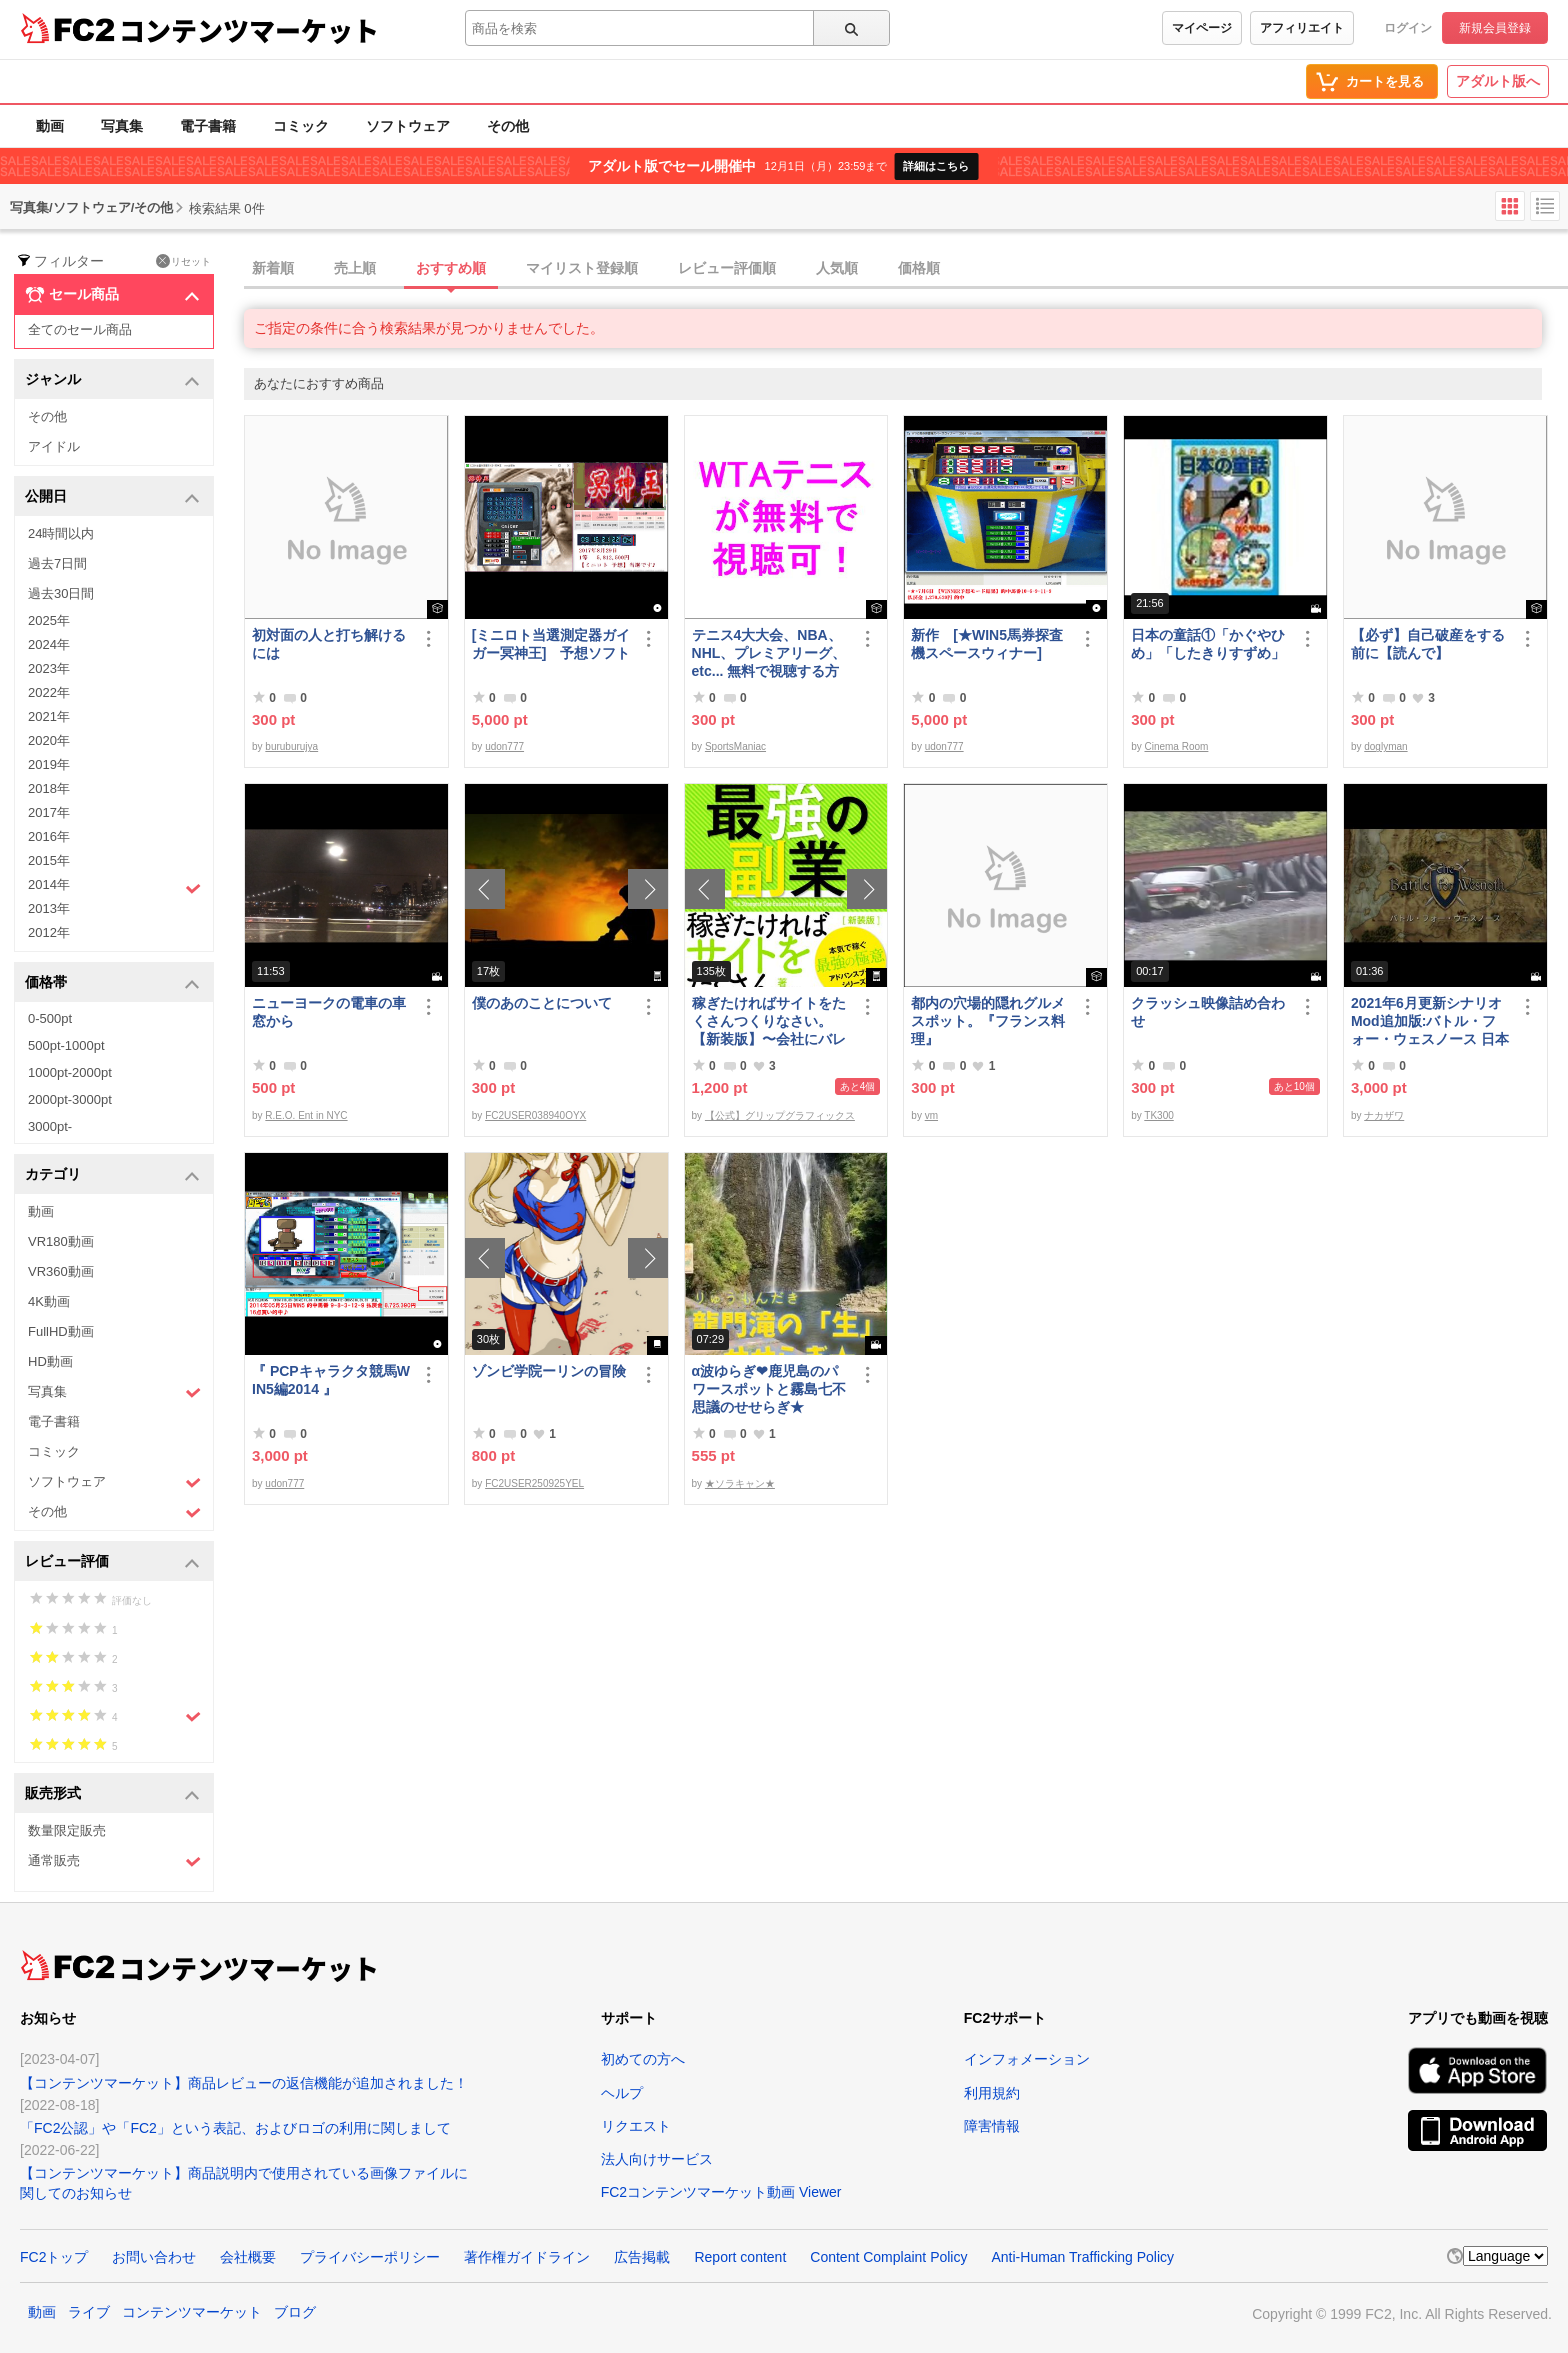  I want to click on 2021年, so click(49, 716).